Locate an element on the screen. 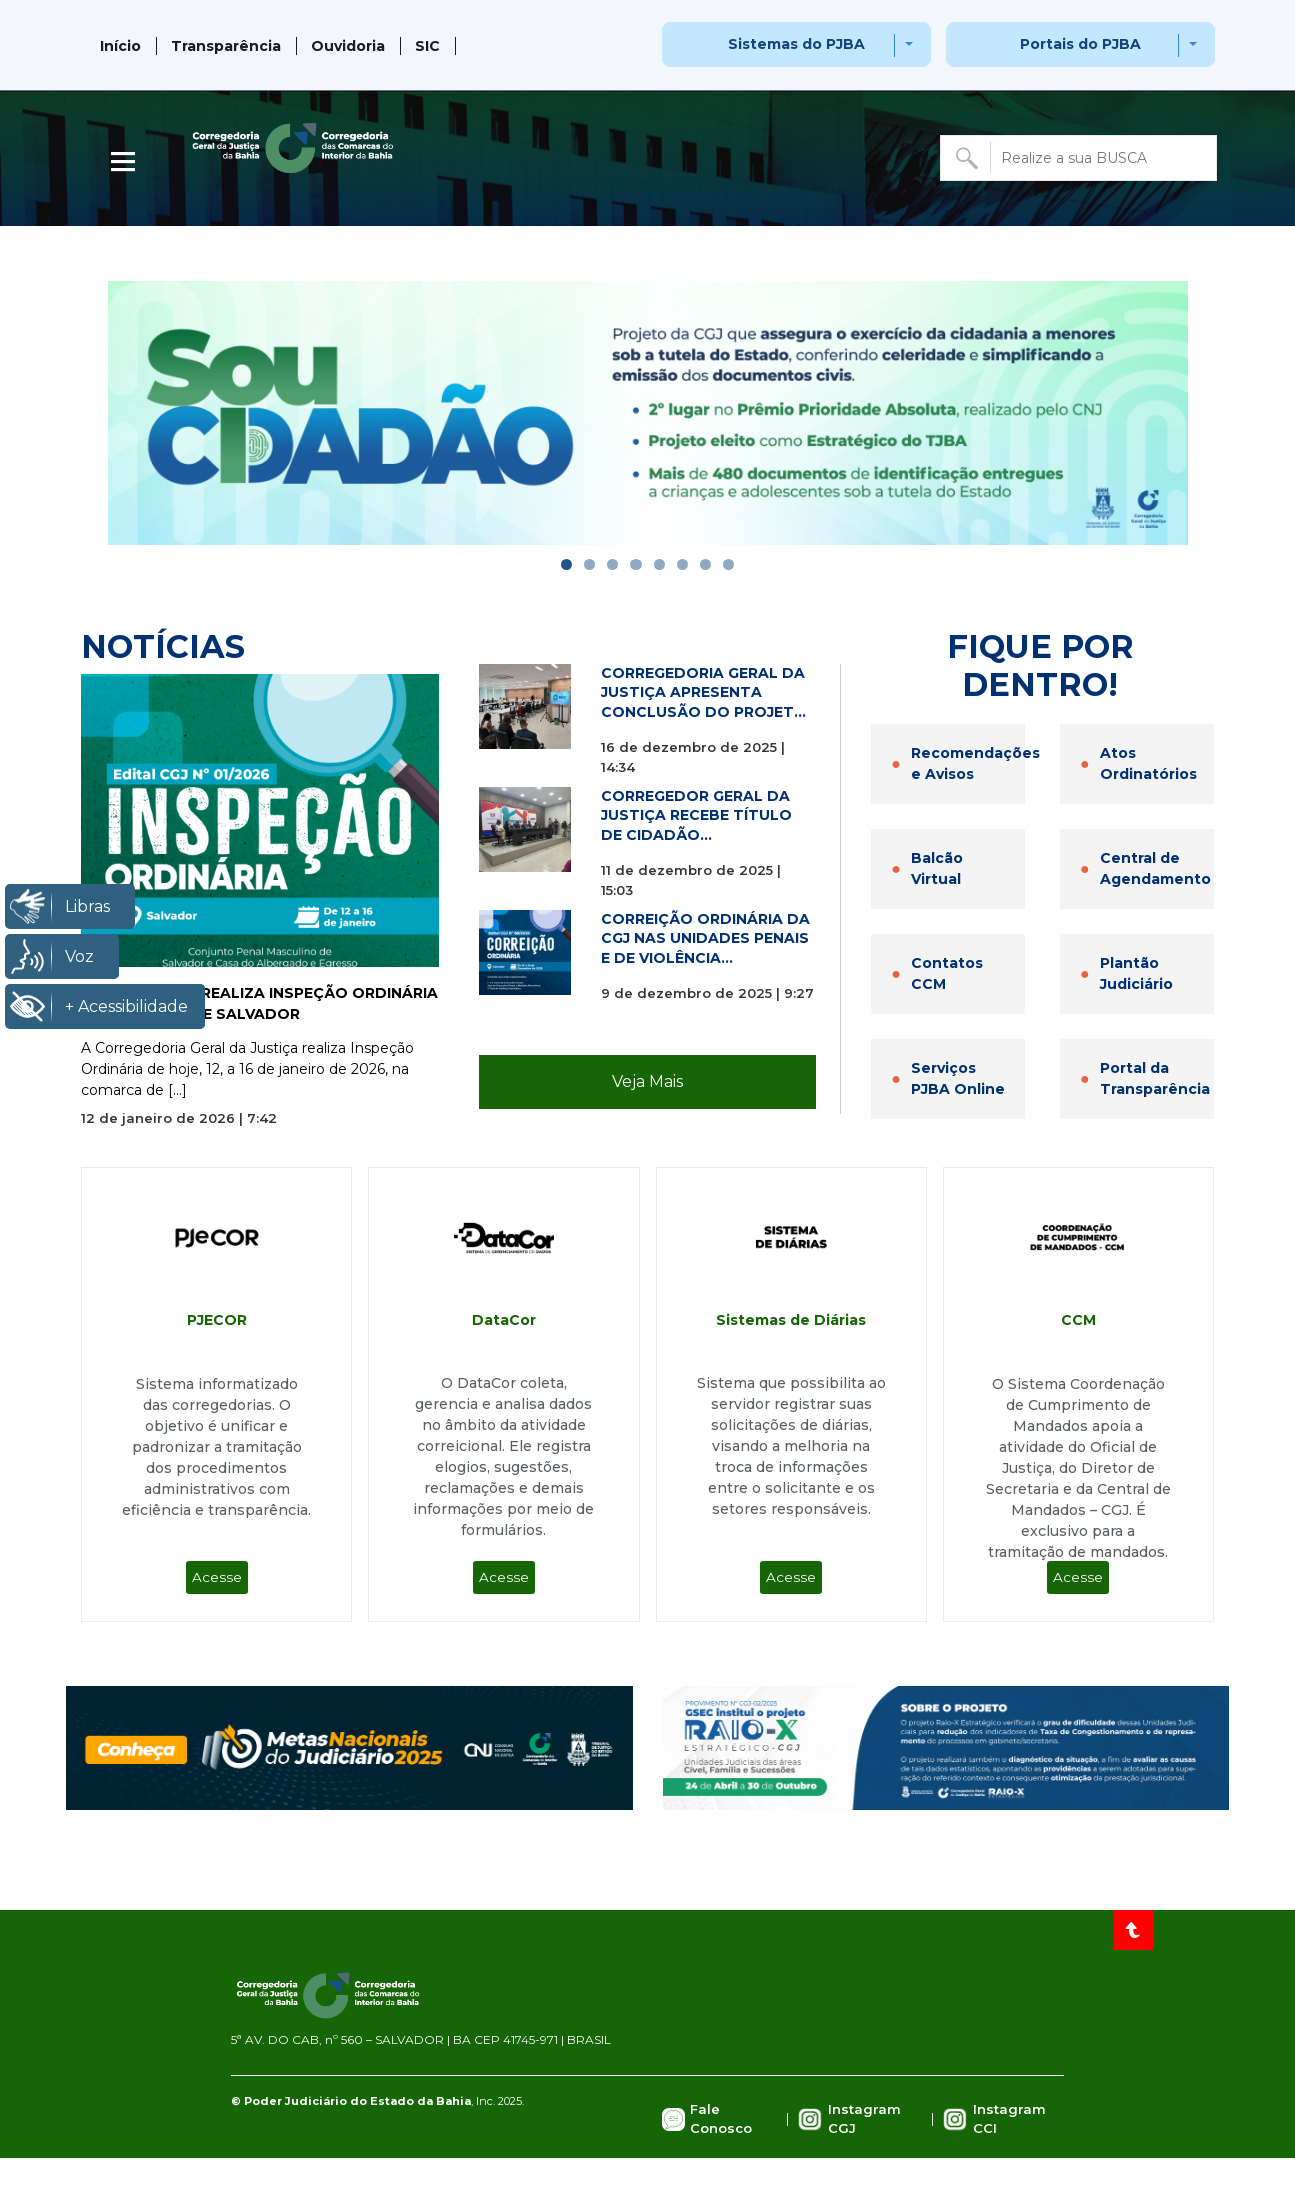 Image resolution: width=1295 pixels, height=2211 pixels. Transparência is located at coordinates (226, 46).